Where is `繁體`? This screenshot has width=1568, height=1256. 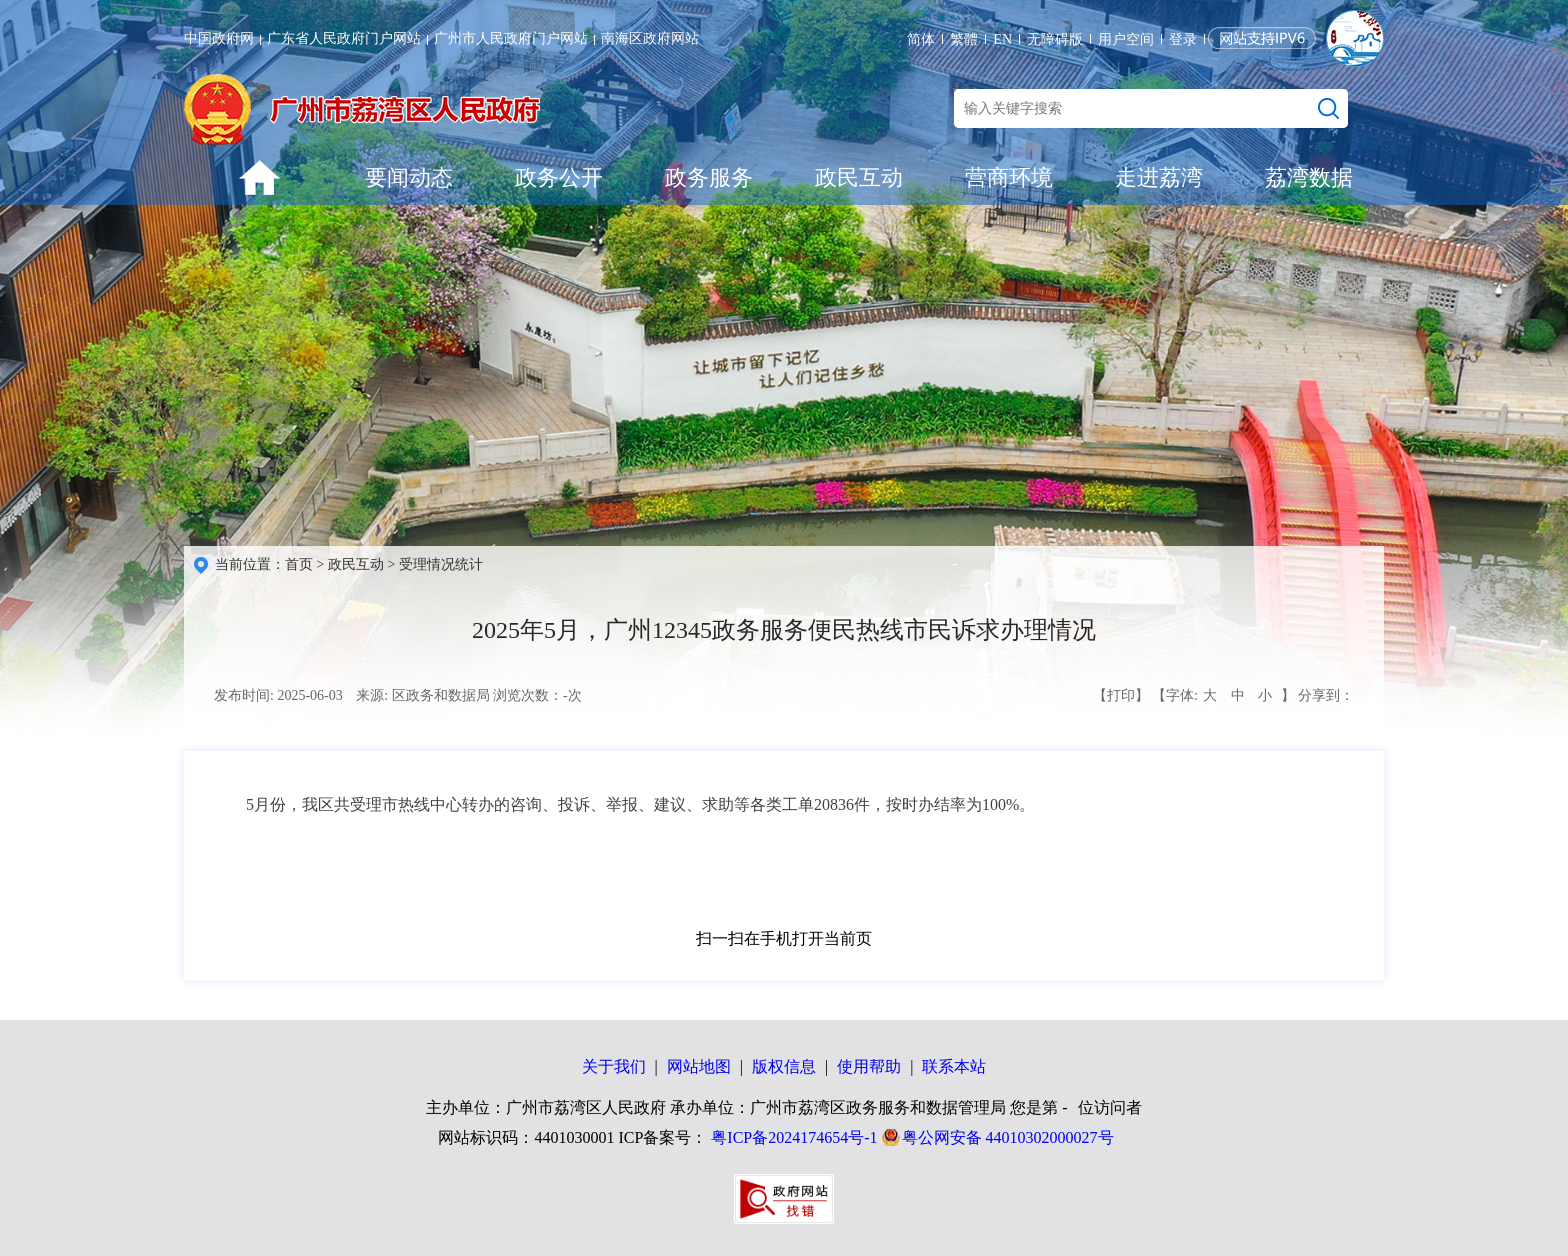
繁體 is located at coordinates (964, 39).